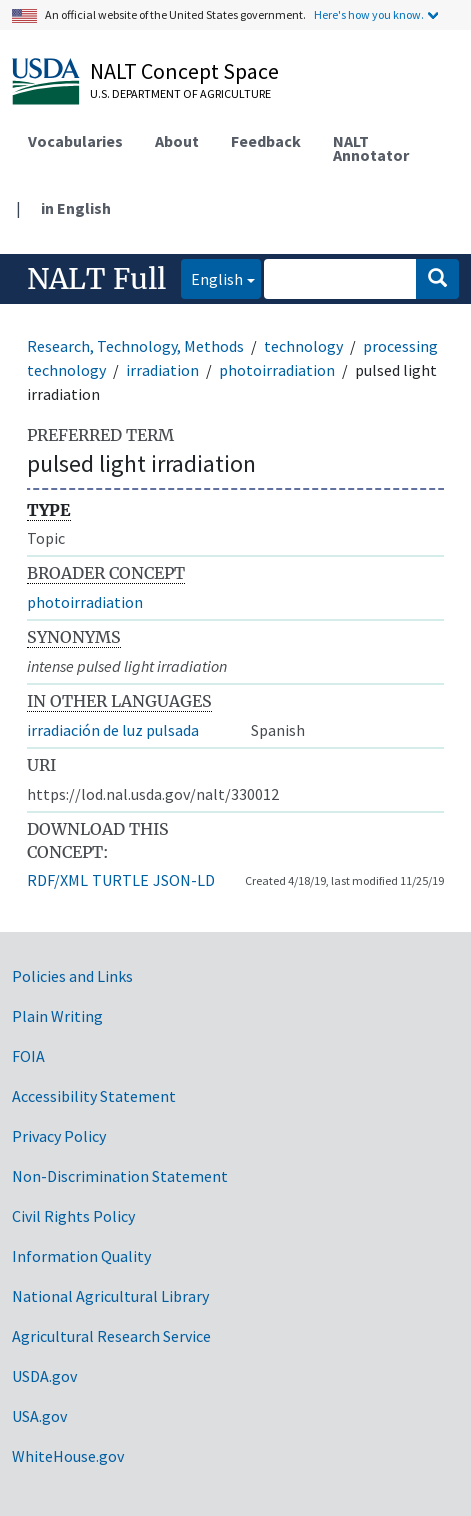 The image size is (471, 1516). What do you see at coordinates (371, 148) in the screenshot?
I see `NALT Annotator` at bounding box center [371, 148].